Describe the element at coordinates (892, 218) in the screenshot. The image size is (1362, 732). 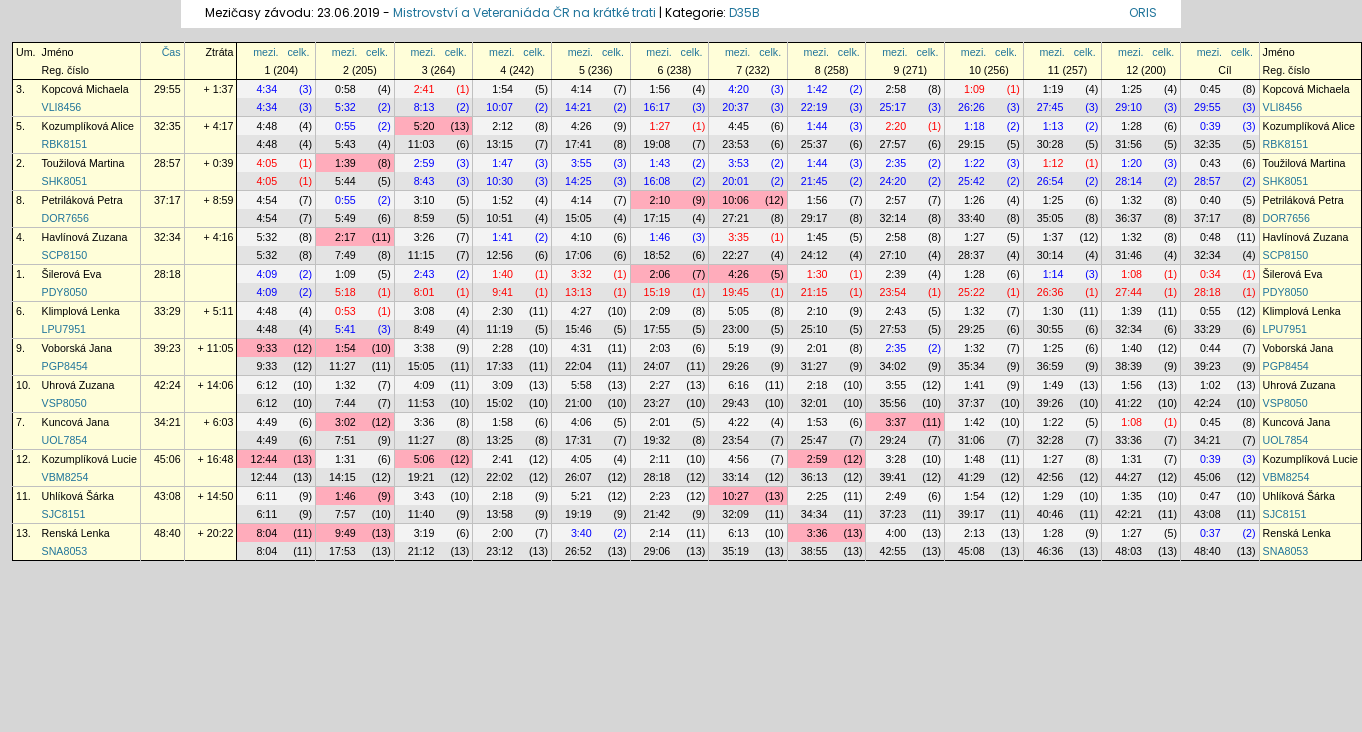
I see `32:14` at that location.